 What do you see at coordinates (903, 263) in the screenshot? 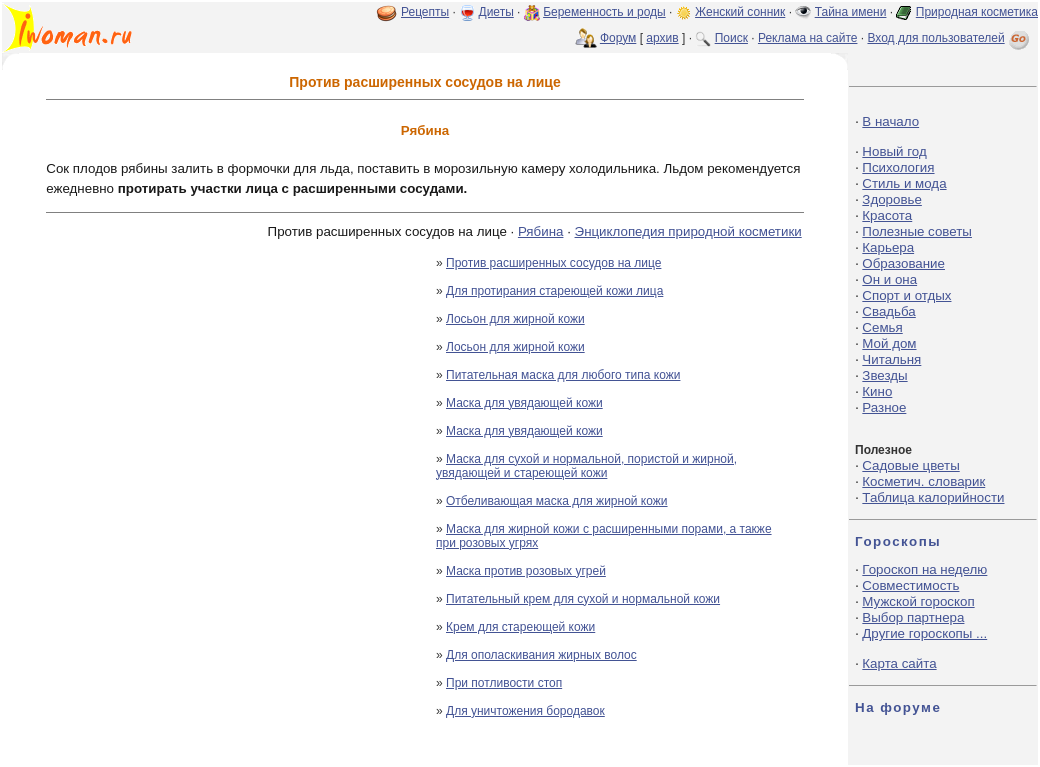
I see `Образование` at bounding box center [903, 263].